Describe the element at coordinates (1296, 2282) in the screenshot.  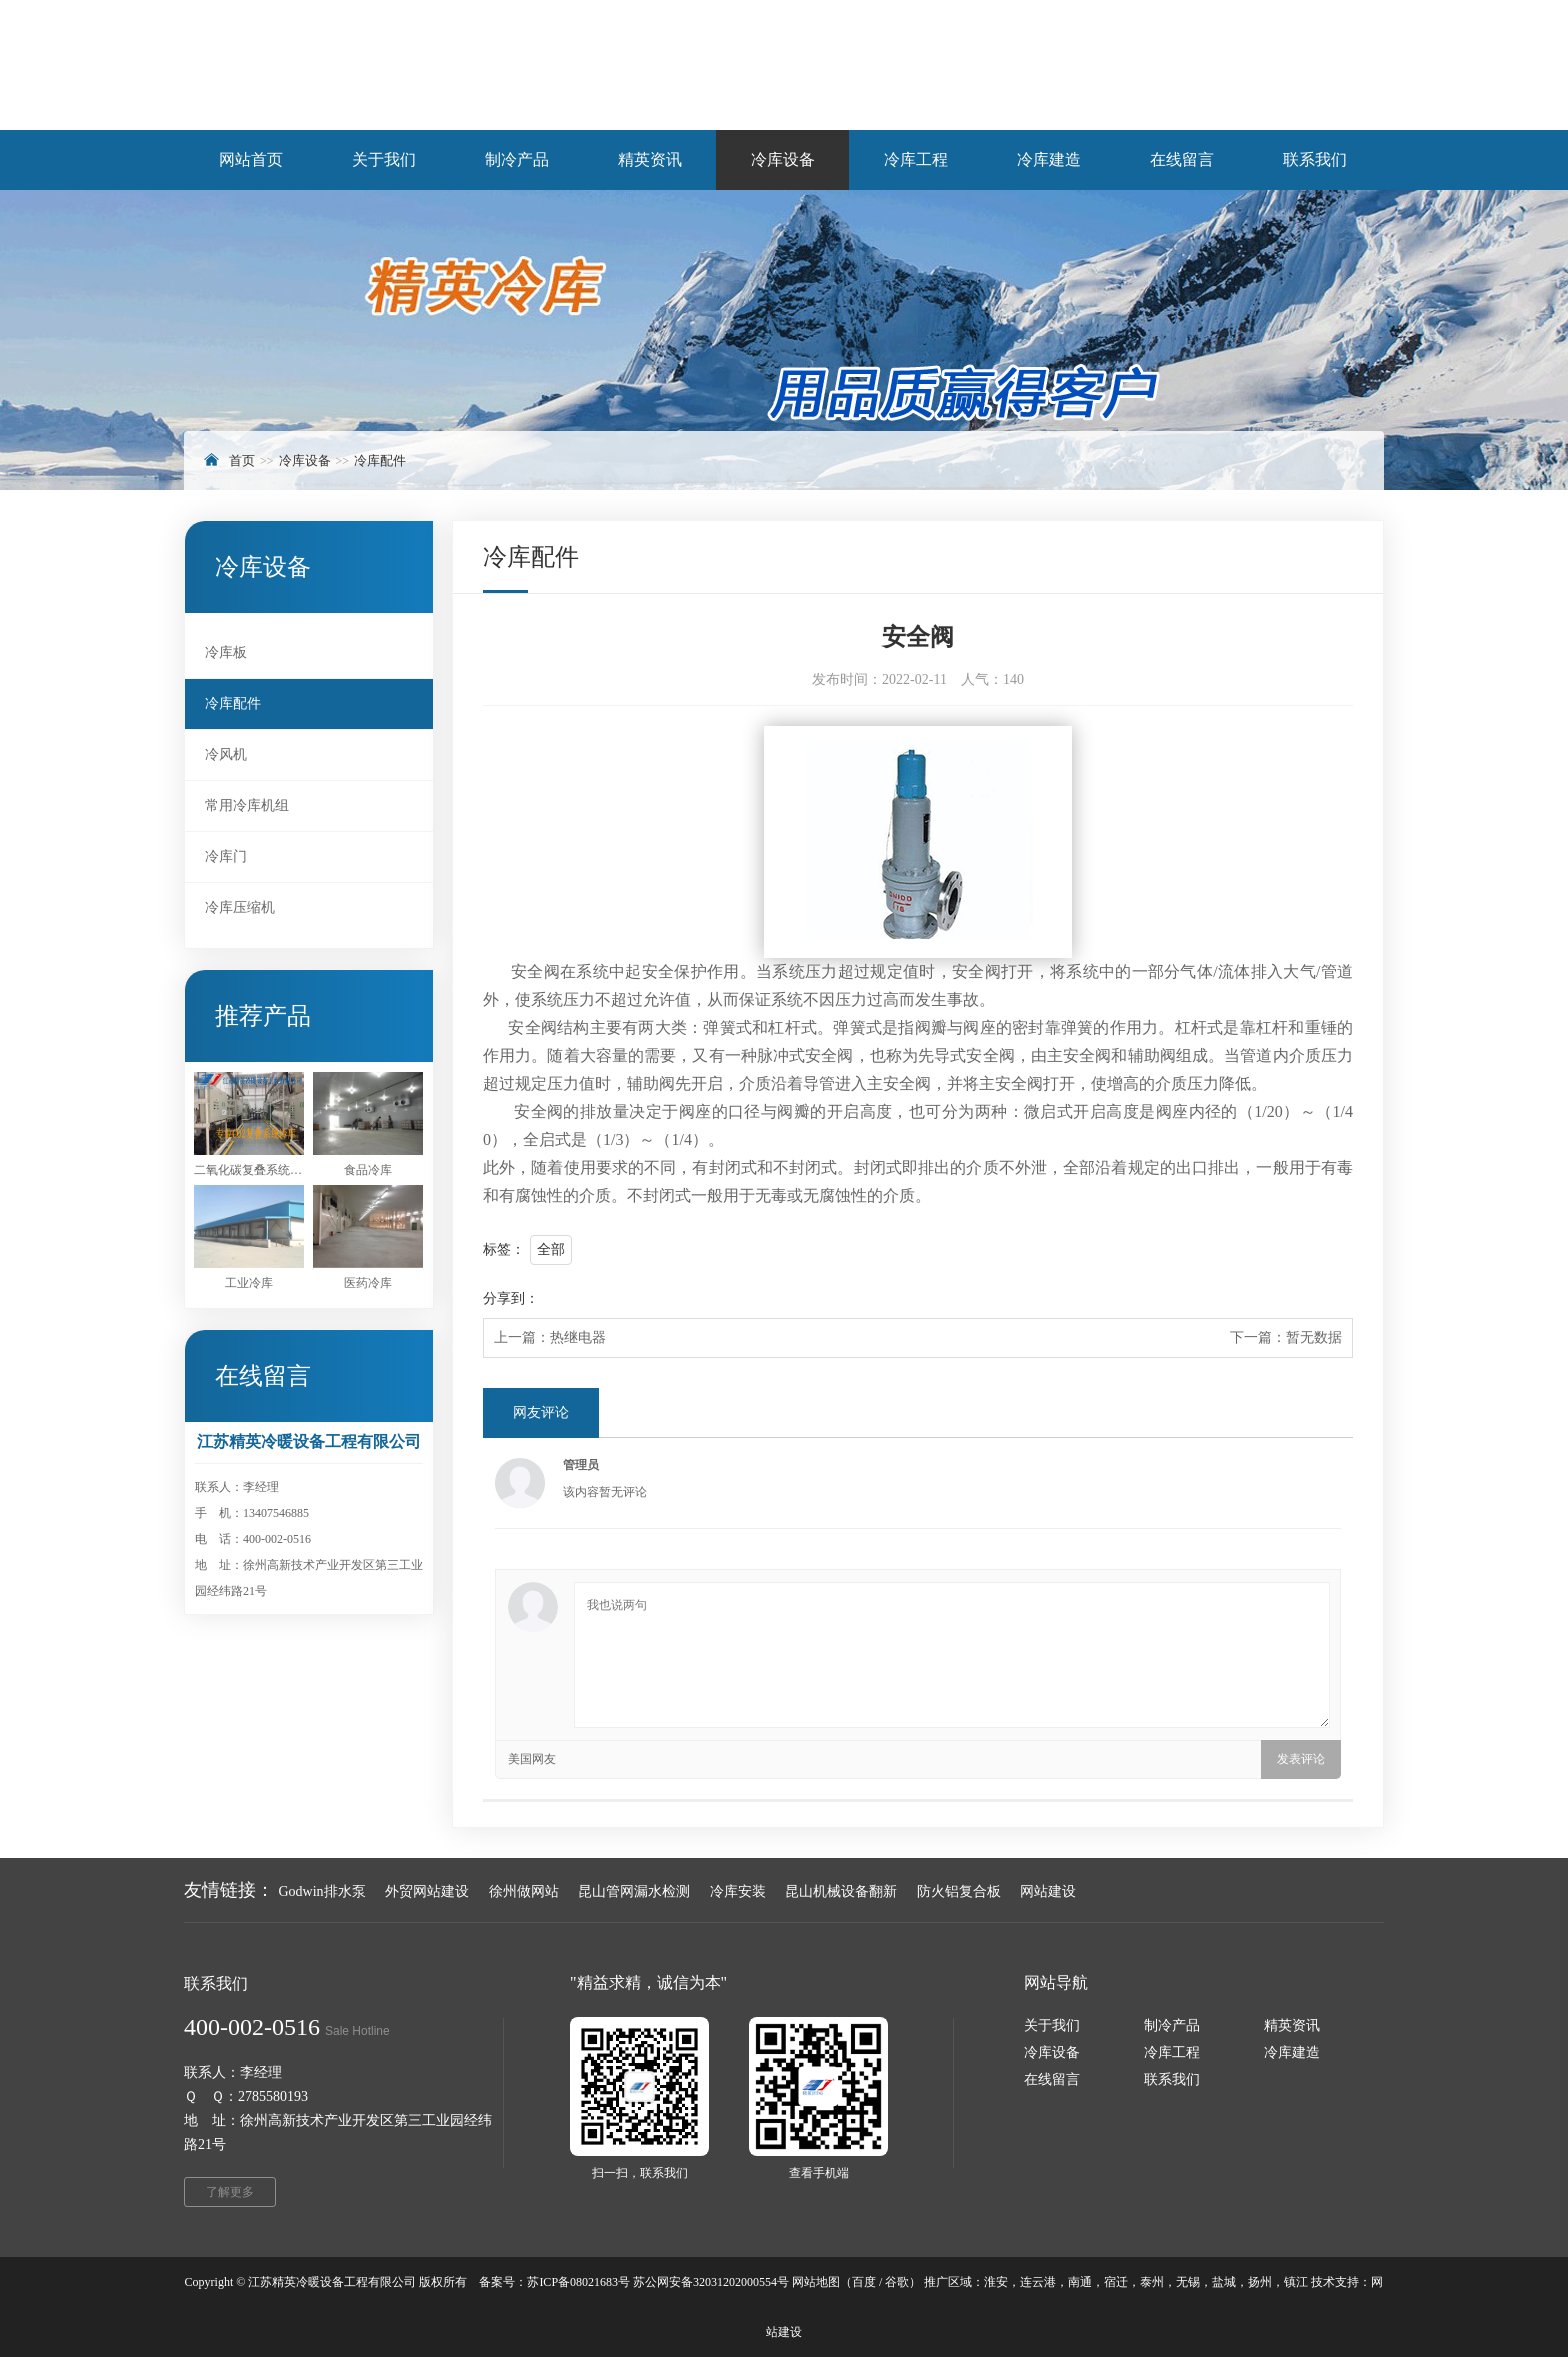
I see `镇江` at that location.